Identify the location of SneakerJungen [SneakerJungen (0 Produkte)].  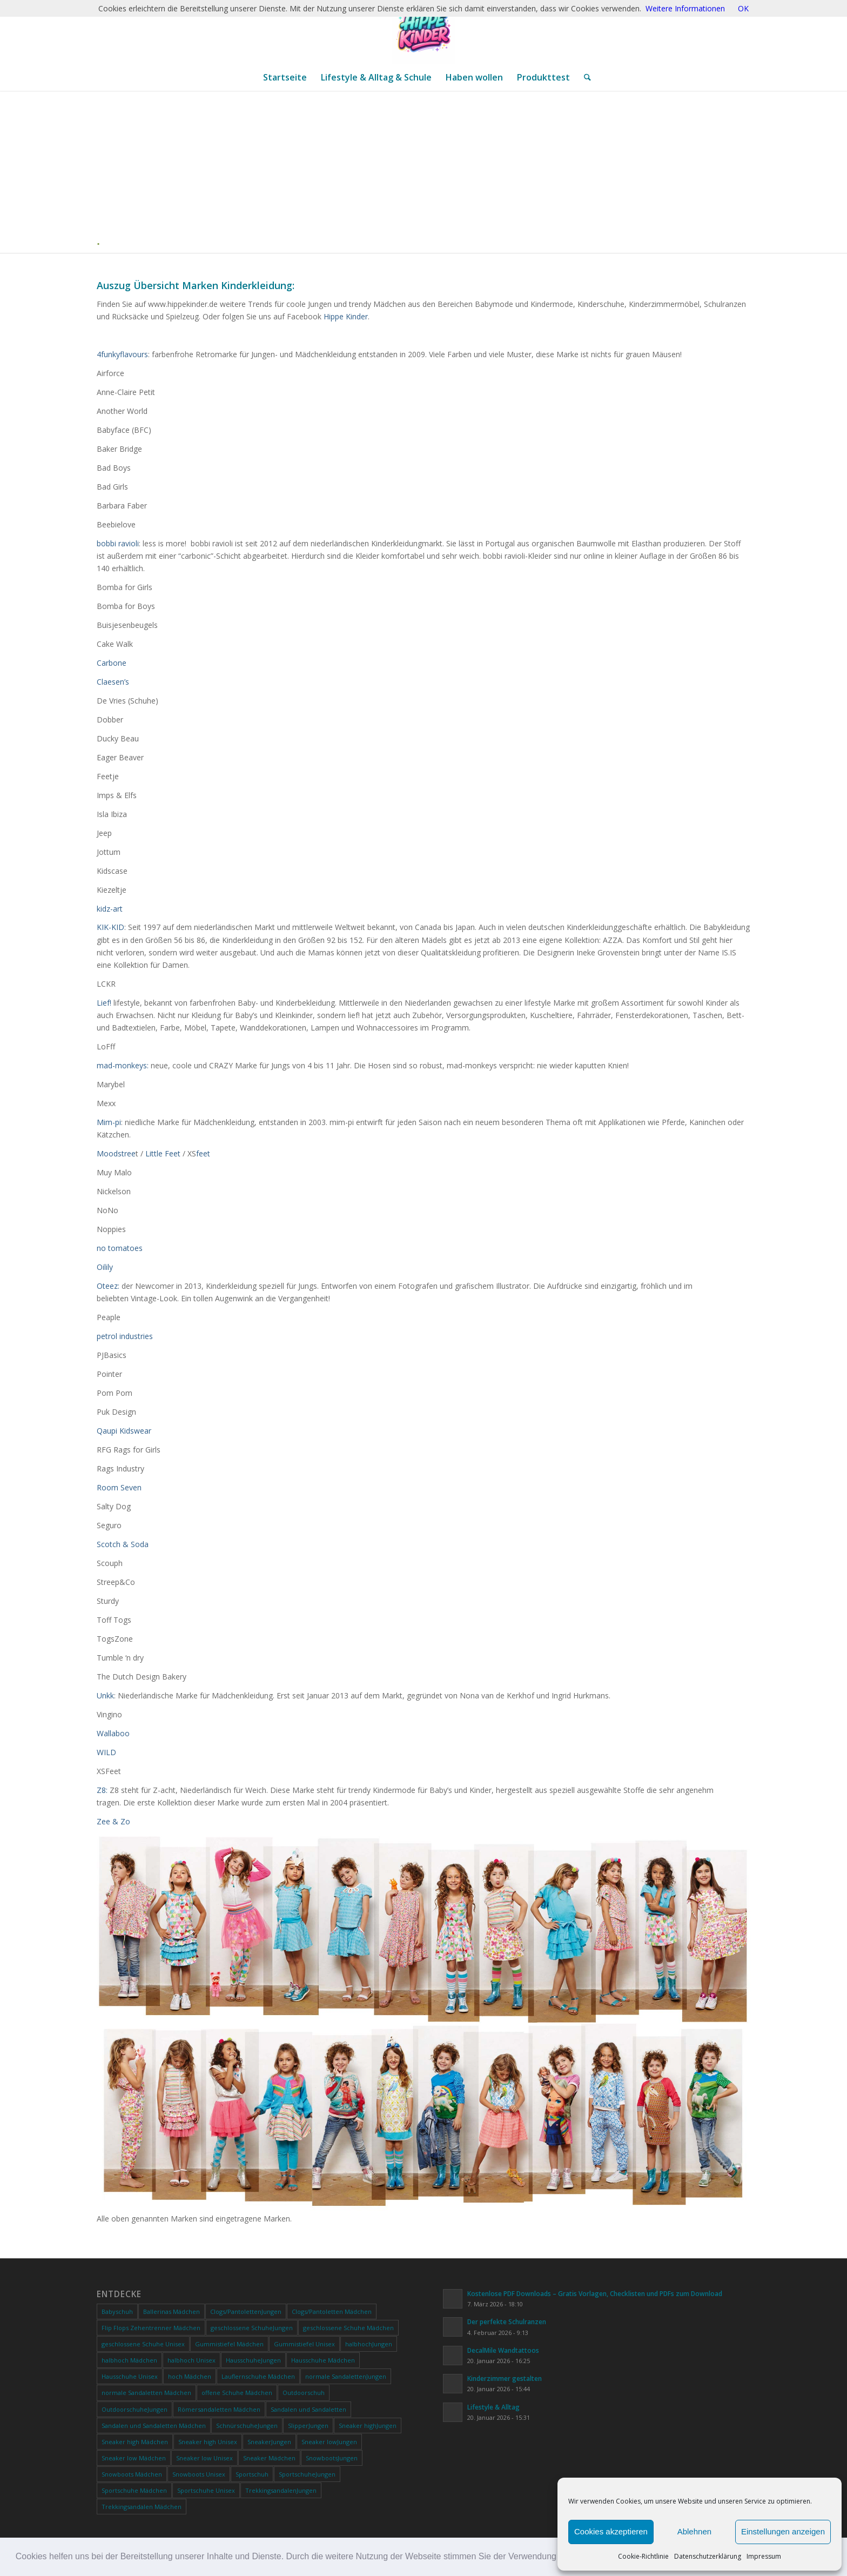
(269, 2442).